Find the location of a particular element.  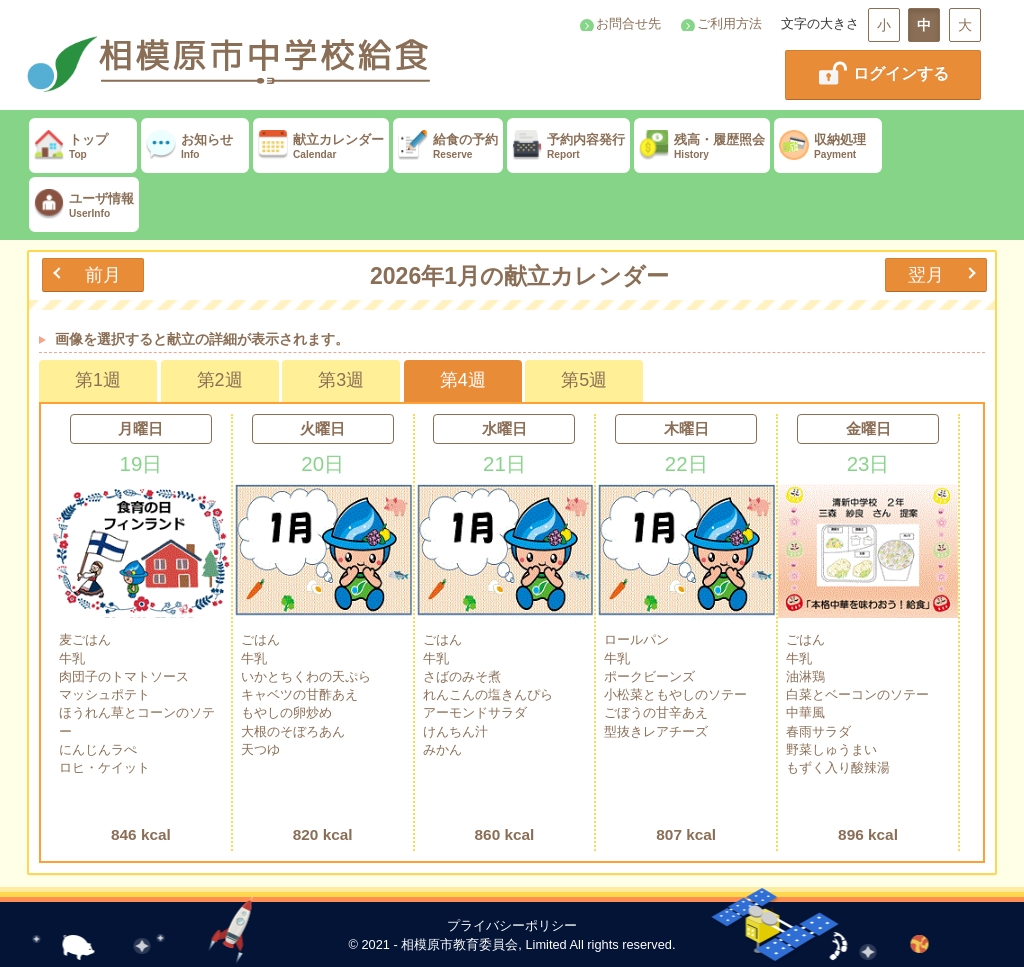

第1週 is located at coordinates (98, 380).